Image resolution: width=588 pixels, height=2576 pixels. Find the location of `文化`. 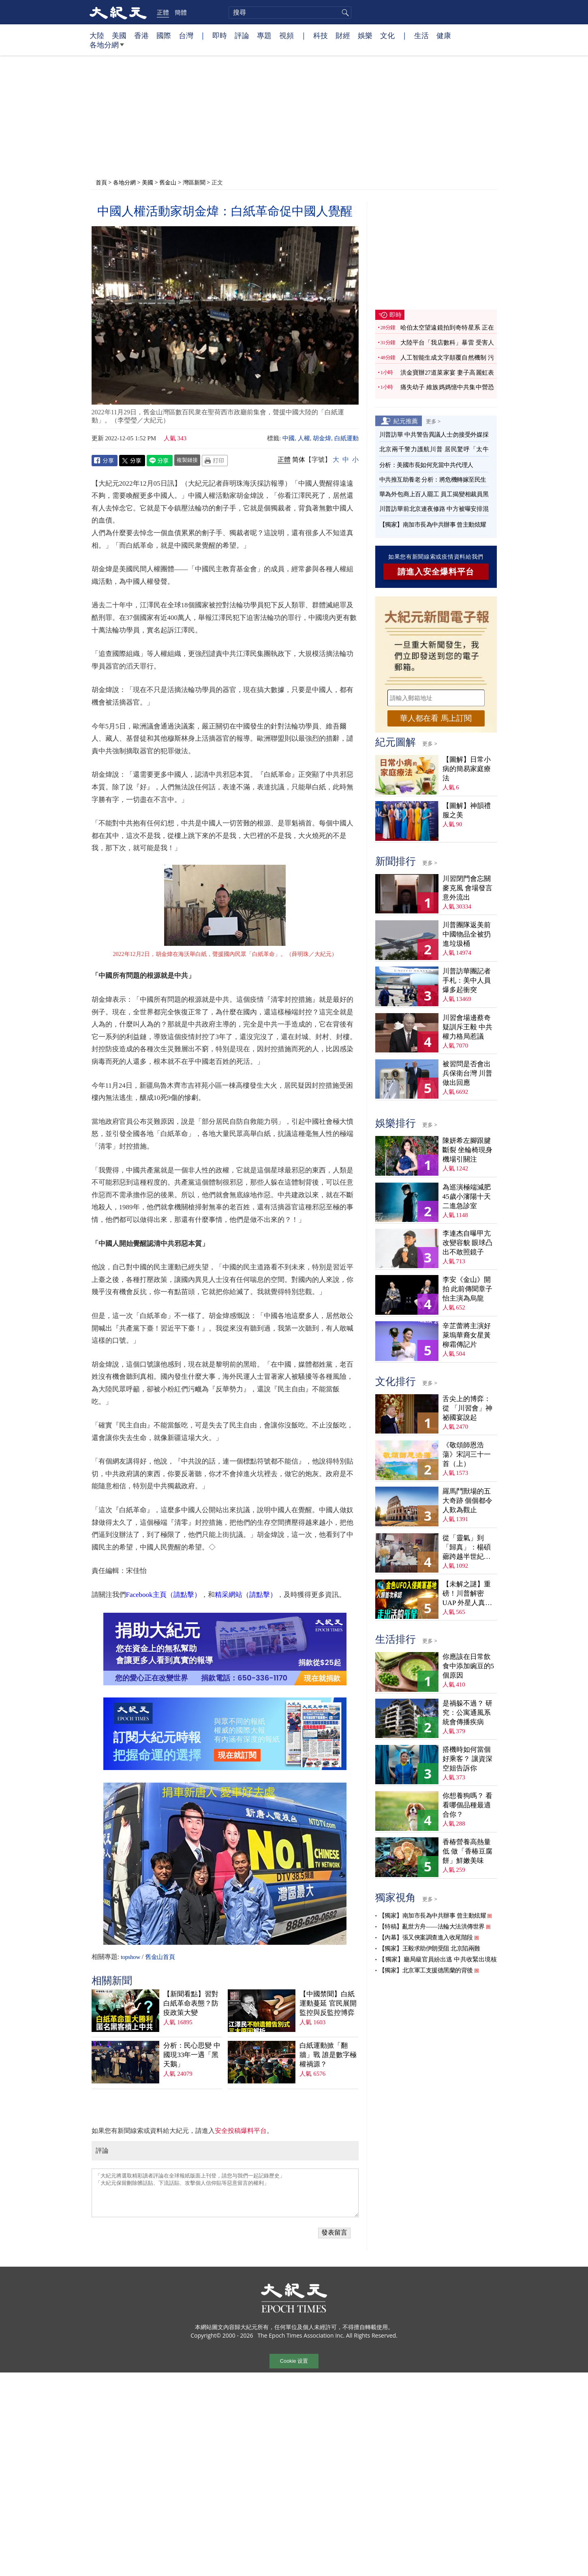

文化 is located at coordinates (387, 35).